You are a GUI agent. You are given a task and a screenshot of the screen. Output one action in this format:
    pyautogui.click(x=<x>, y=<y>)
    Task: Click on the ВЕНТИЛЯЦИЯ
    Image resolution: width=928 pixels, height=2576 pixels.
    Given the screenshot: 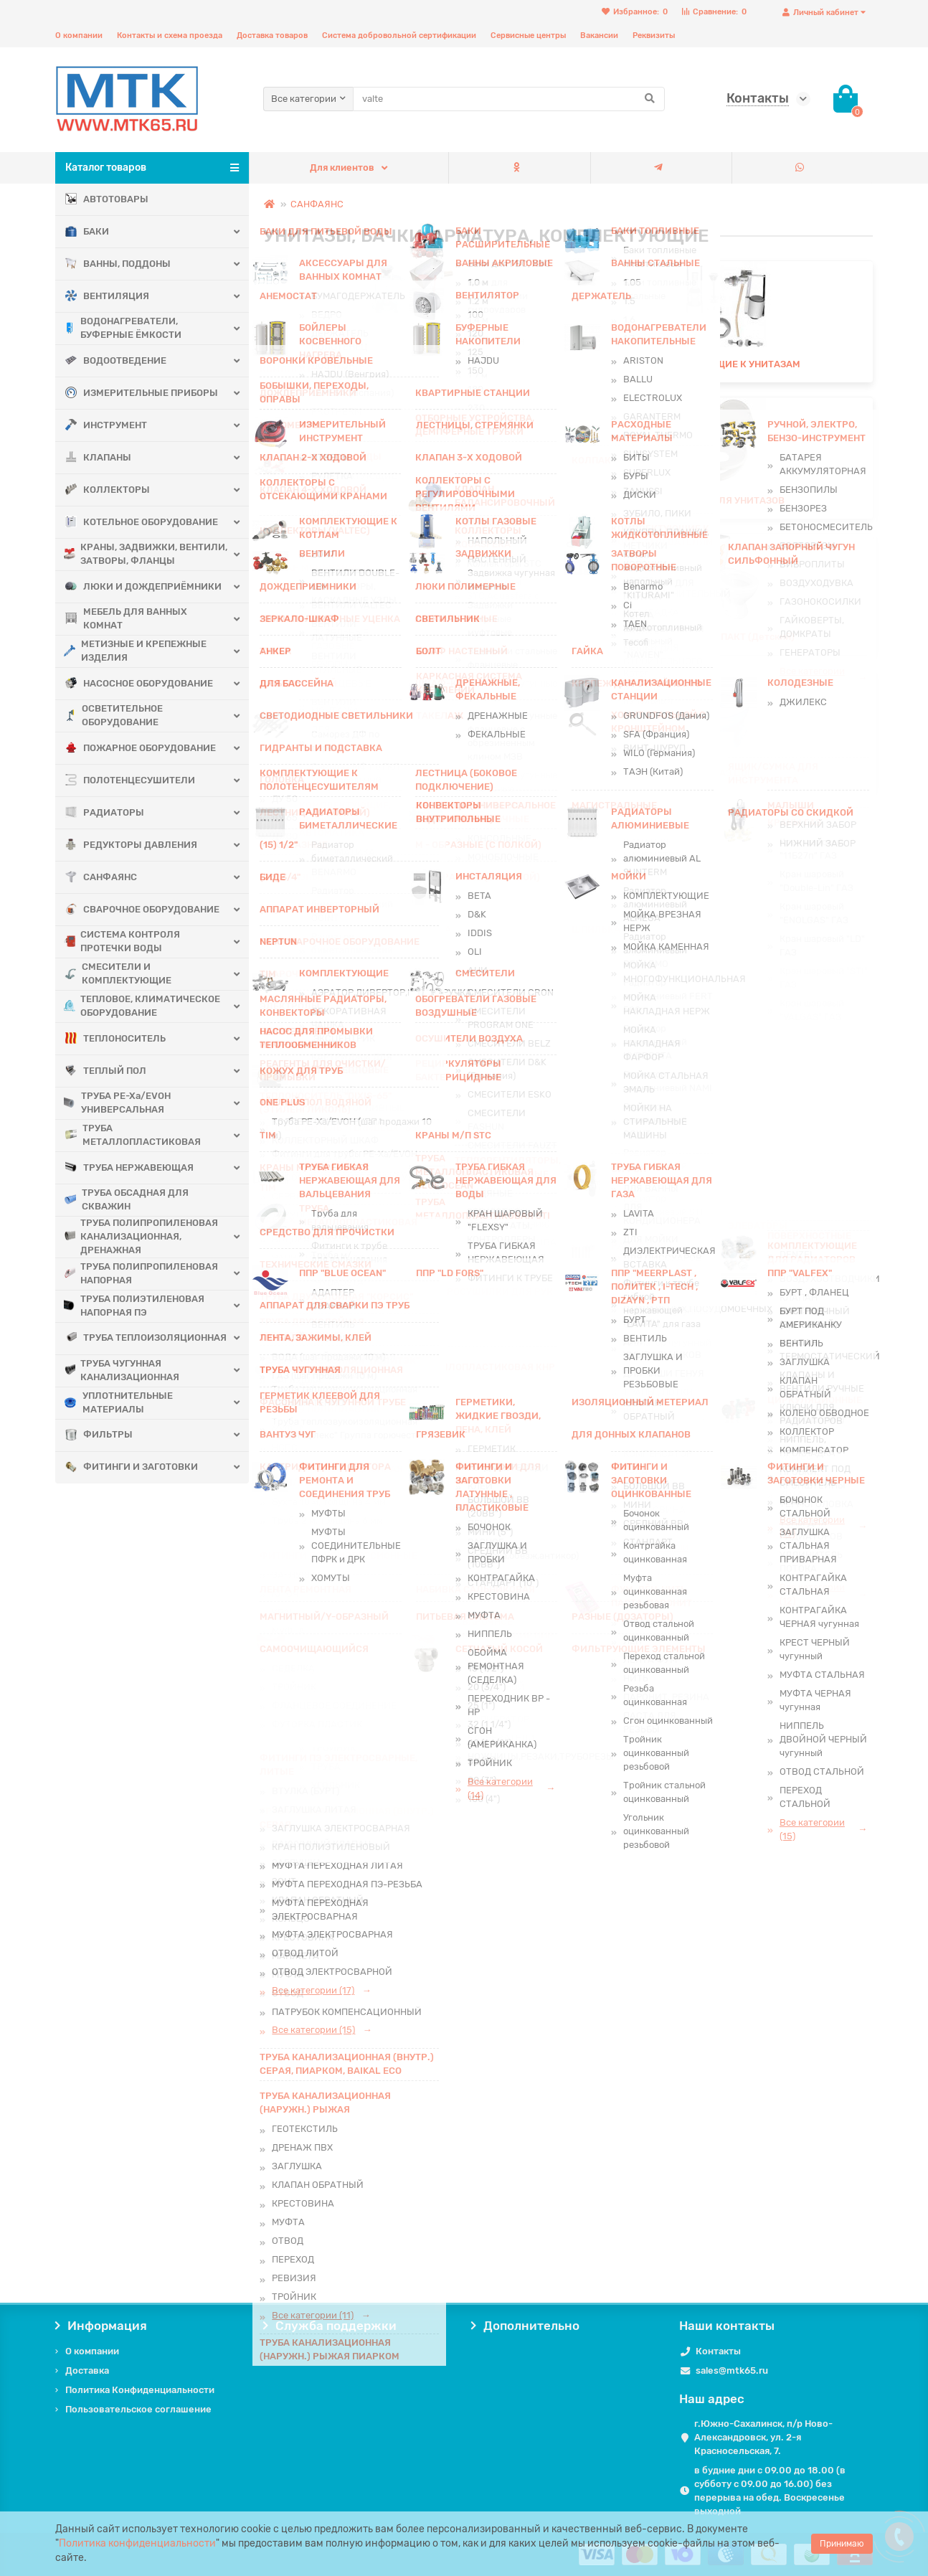 What is the action you would take?
    pyautogui.click(x=107, y=296)
    